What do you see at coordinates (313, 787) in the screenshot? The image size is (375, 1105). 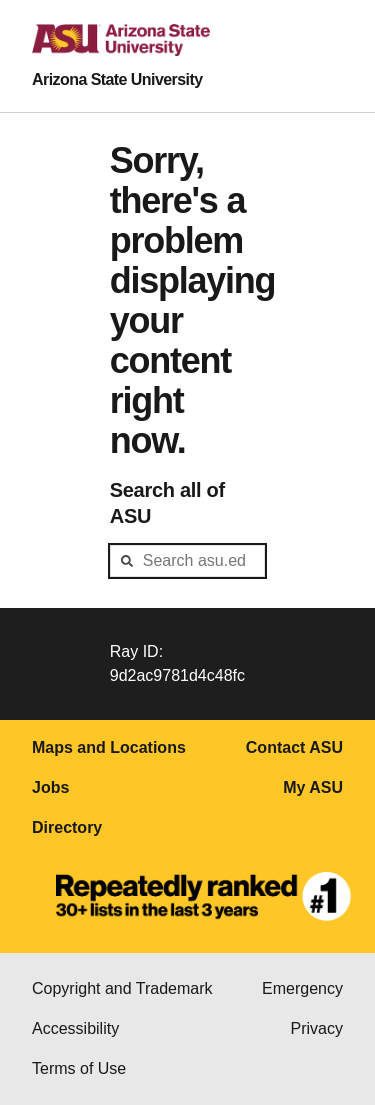 I see `My ASU` at bounding box center [313, 787].